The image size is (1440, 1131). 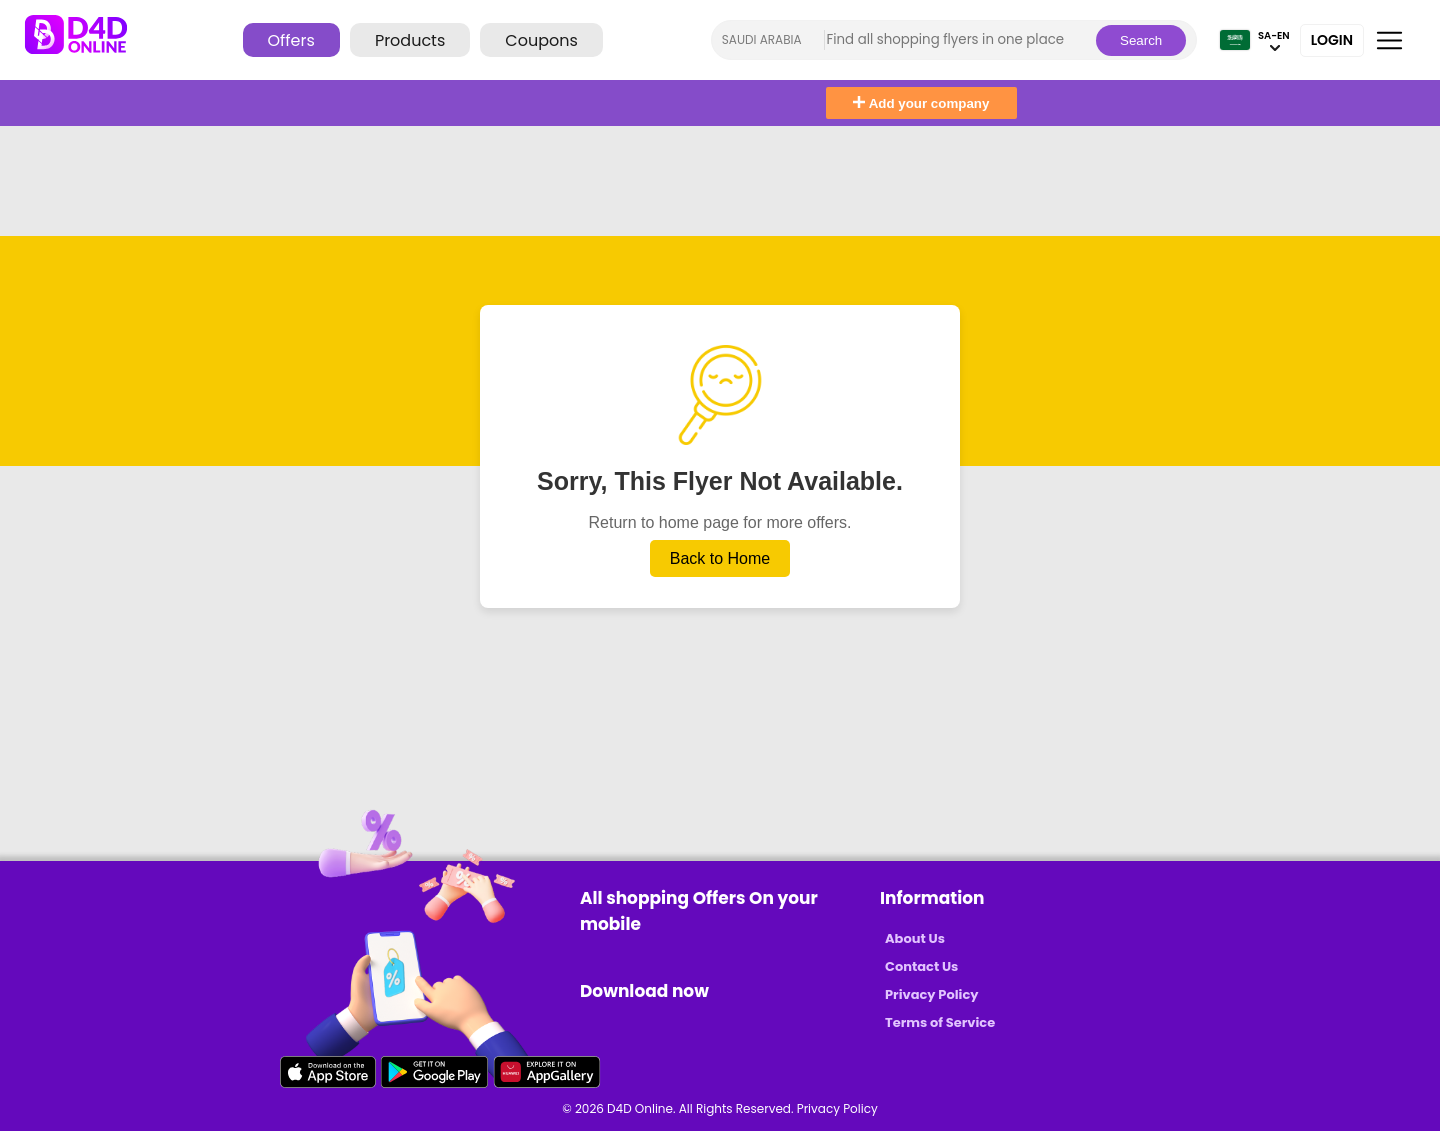 What do you see at coordinates (931, 994) in the screenshot?
I see `Privacy Policy` at bounding box center [931, 994].